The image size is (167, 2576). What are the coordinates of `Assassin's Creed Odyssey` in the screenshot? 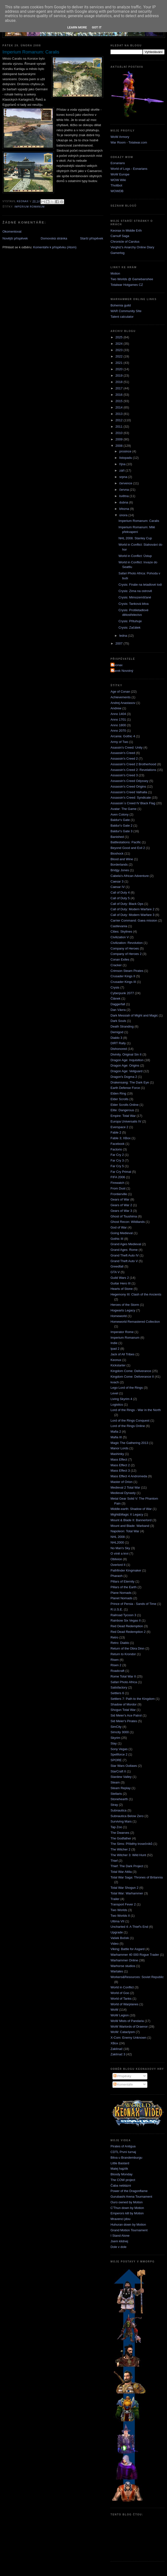 It's located at (129, 781).